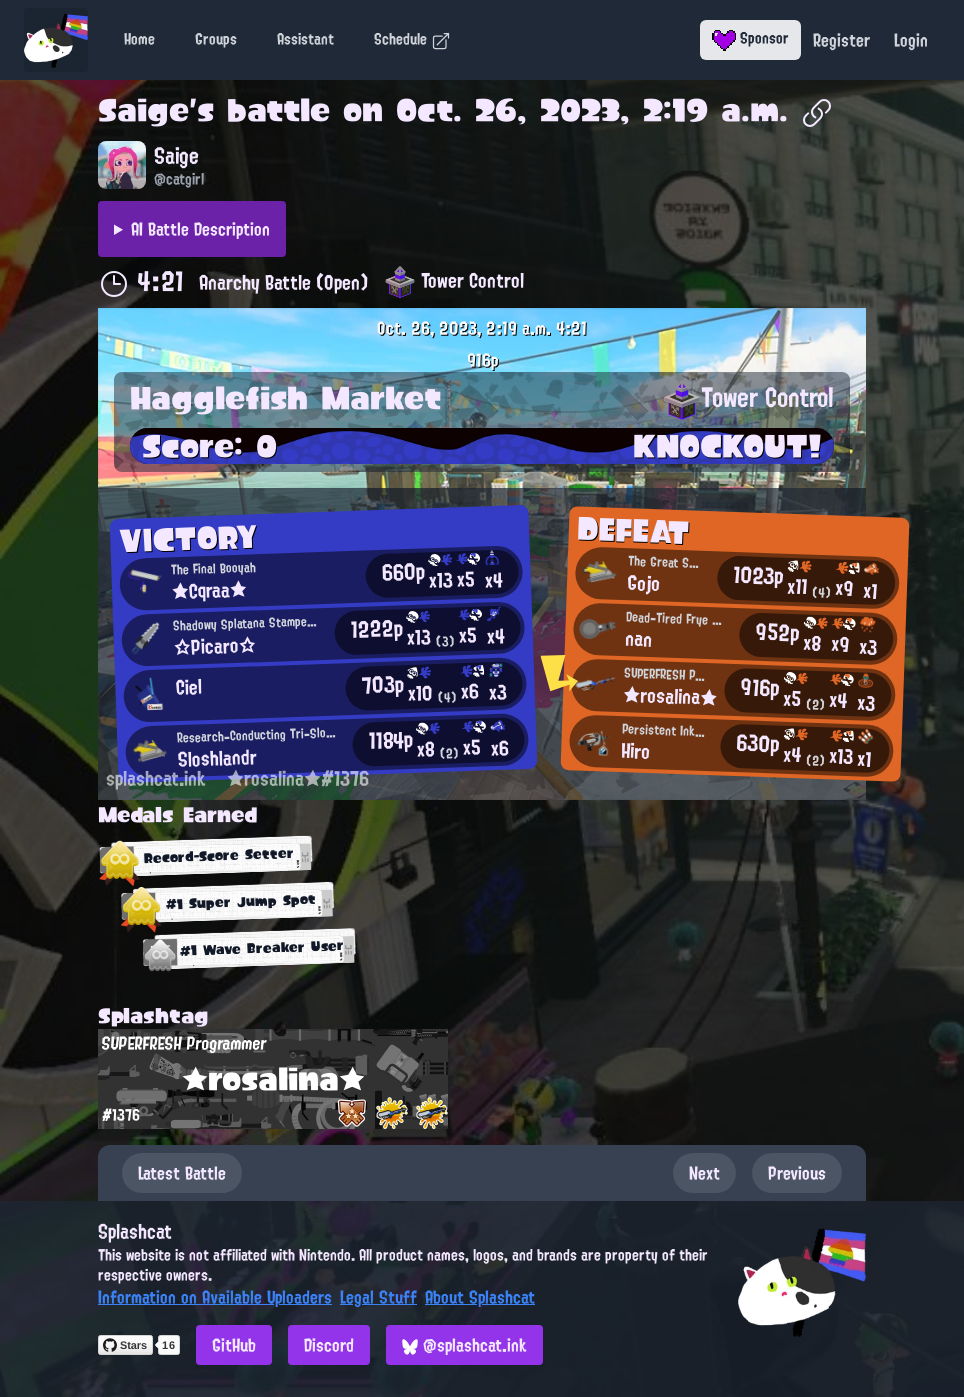 This screenshot has width=964, height=1397. Describe the element at coordinates (216, 39) in the screenshot. I see `Groups` at that location.